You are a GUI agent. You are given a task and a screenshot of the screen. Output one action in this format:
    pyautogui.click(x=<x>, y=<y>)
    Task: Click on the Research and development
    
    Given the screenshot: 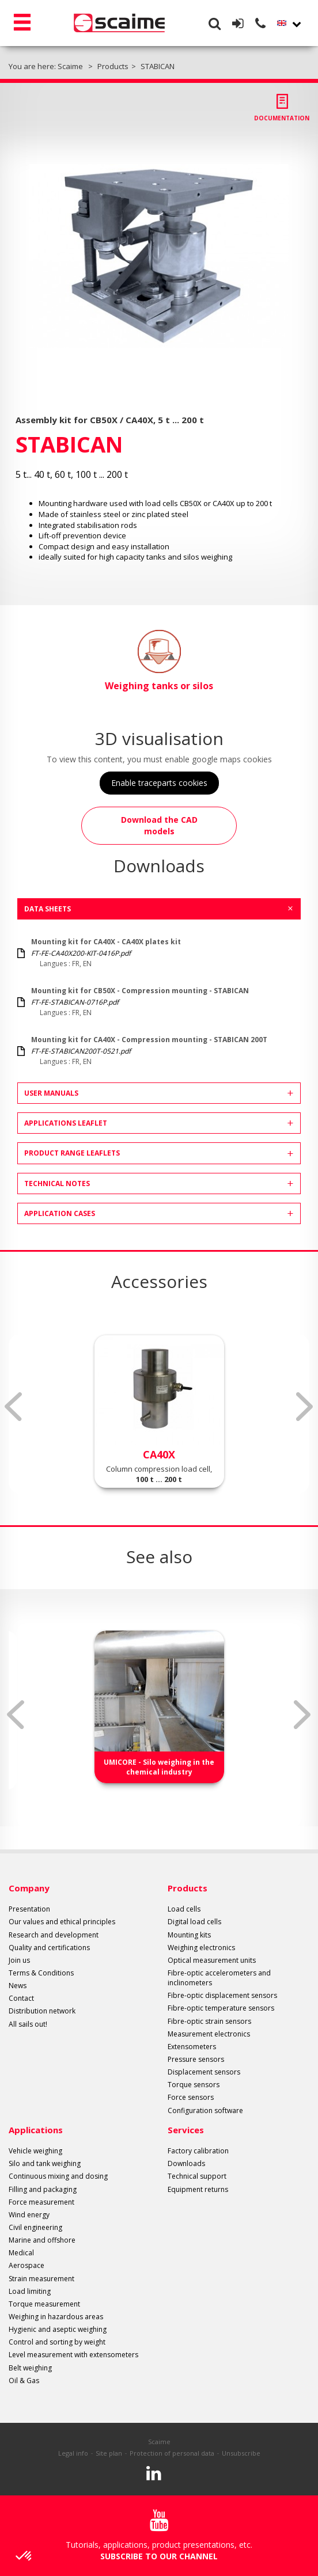 What is the action you would take?
    pyautogui.click(x=54, y=1935)
    